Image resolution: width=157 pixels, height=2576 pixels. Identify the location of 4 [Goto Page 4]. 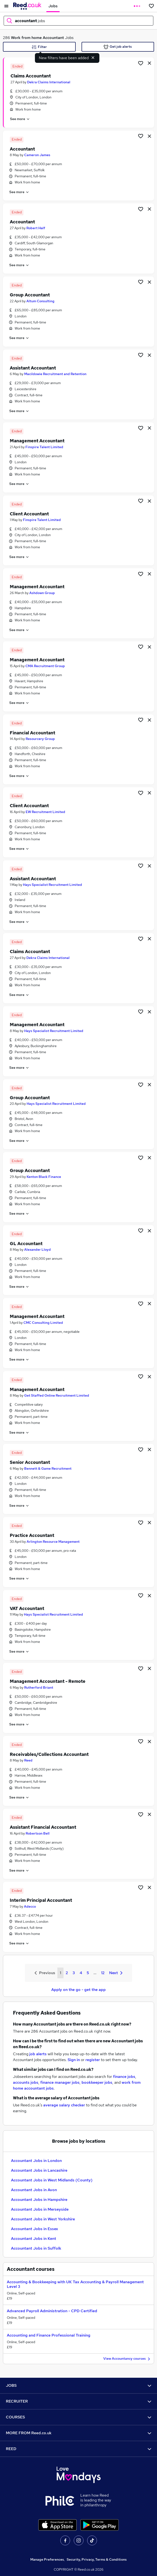
(81, 1972).